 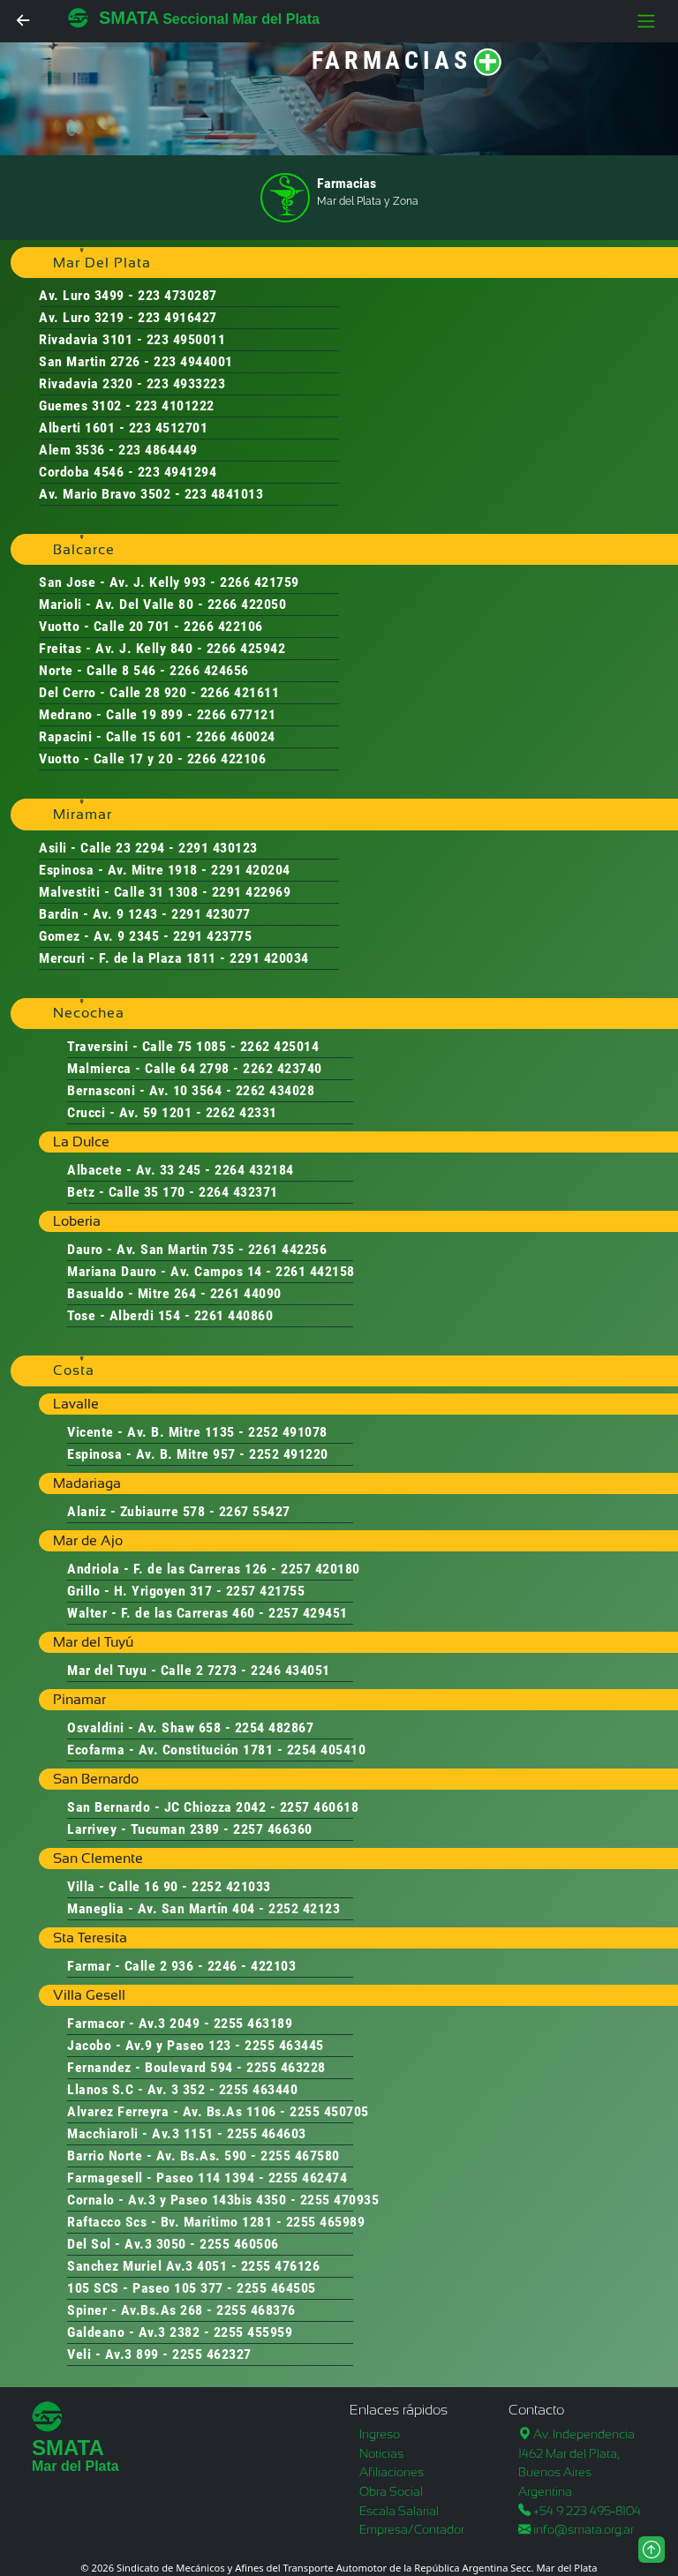 What do you see at coordinates (290, 1670) in the screenshot?
I see `2246 434051` at bounding box center [290, 1670].